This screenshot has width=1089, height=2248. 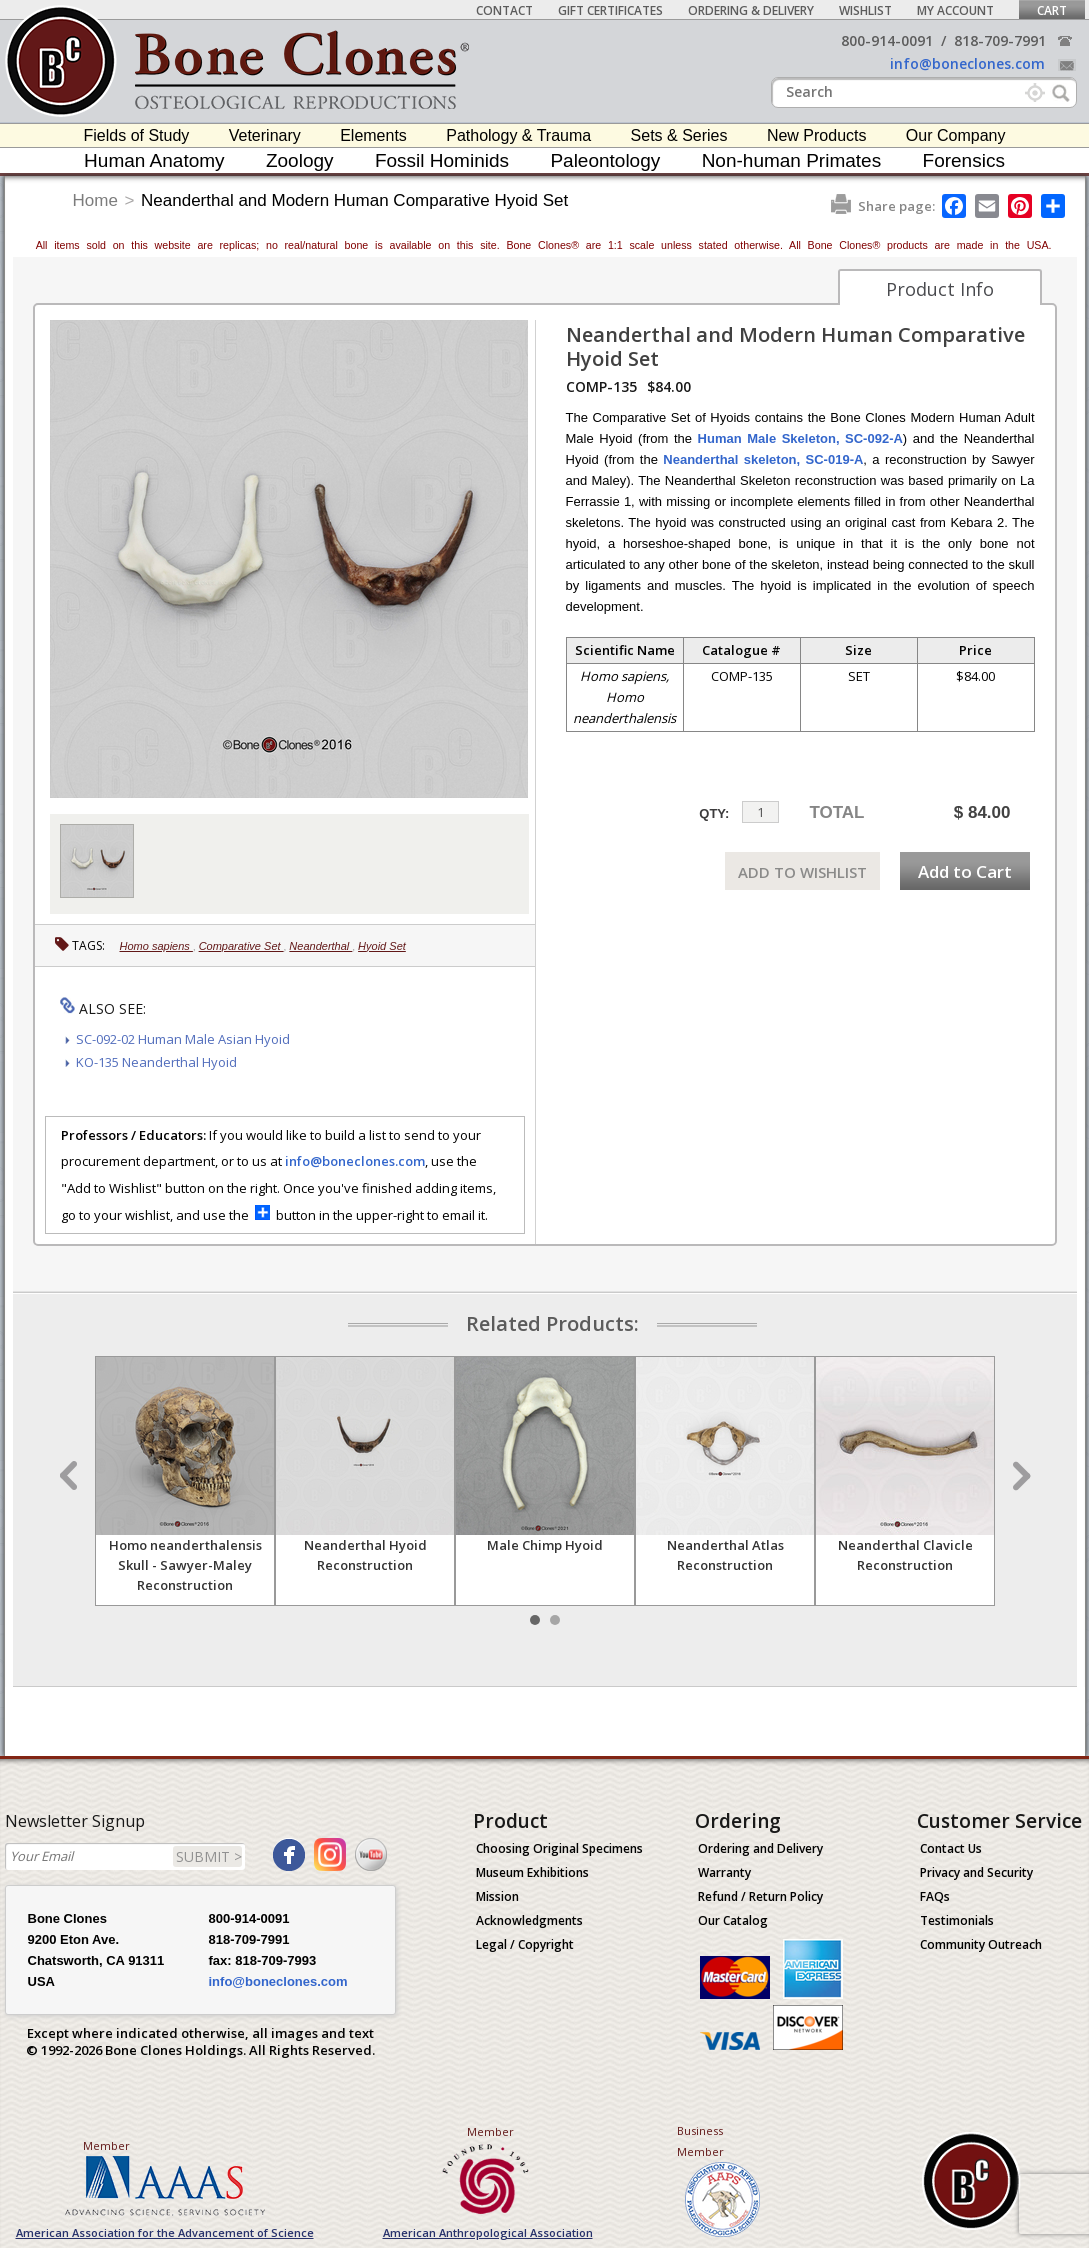 I want to click on Warranty, so click(x=724, y=1872).